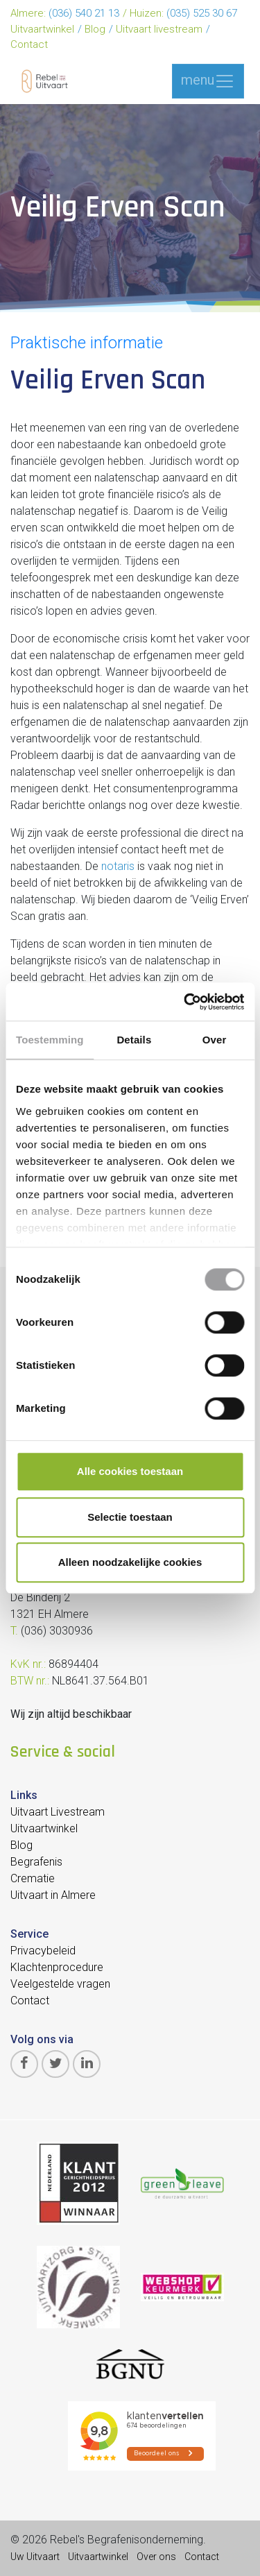  What do you see at coordinates (32, 1878) in the screenshot?
I see `Crematie` at bounding box center [32, 1878].